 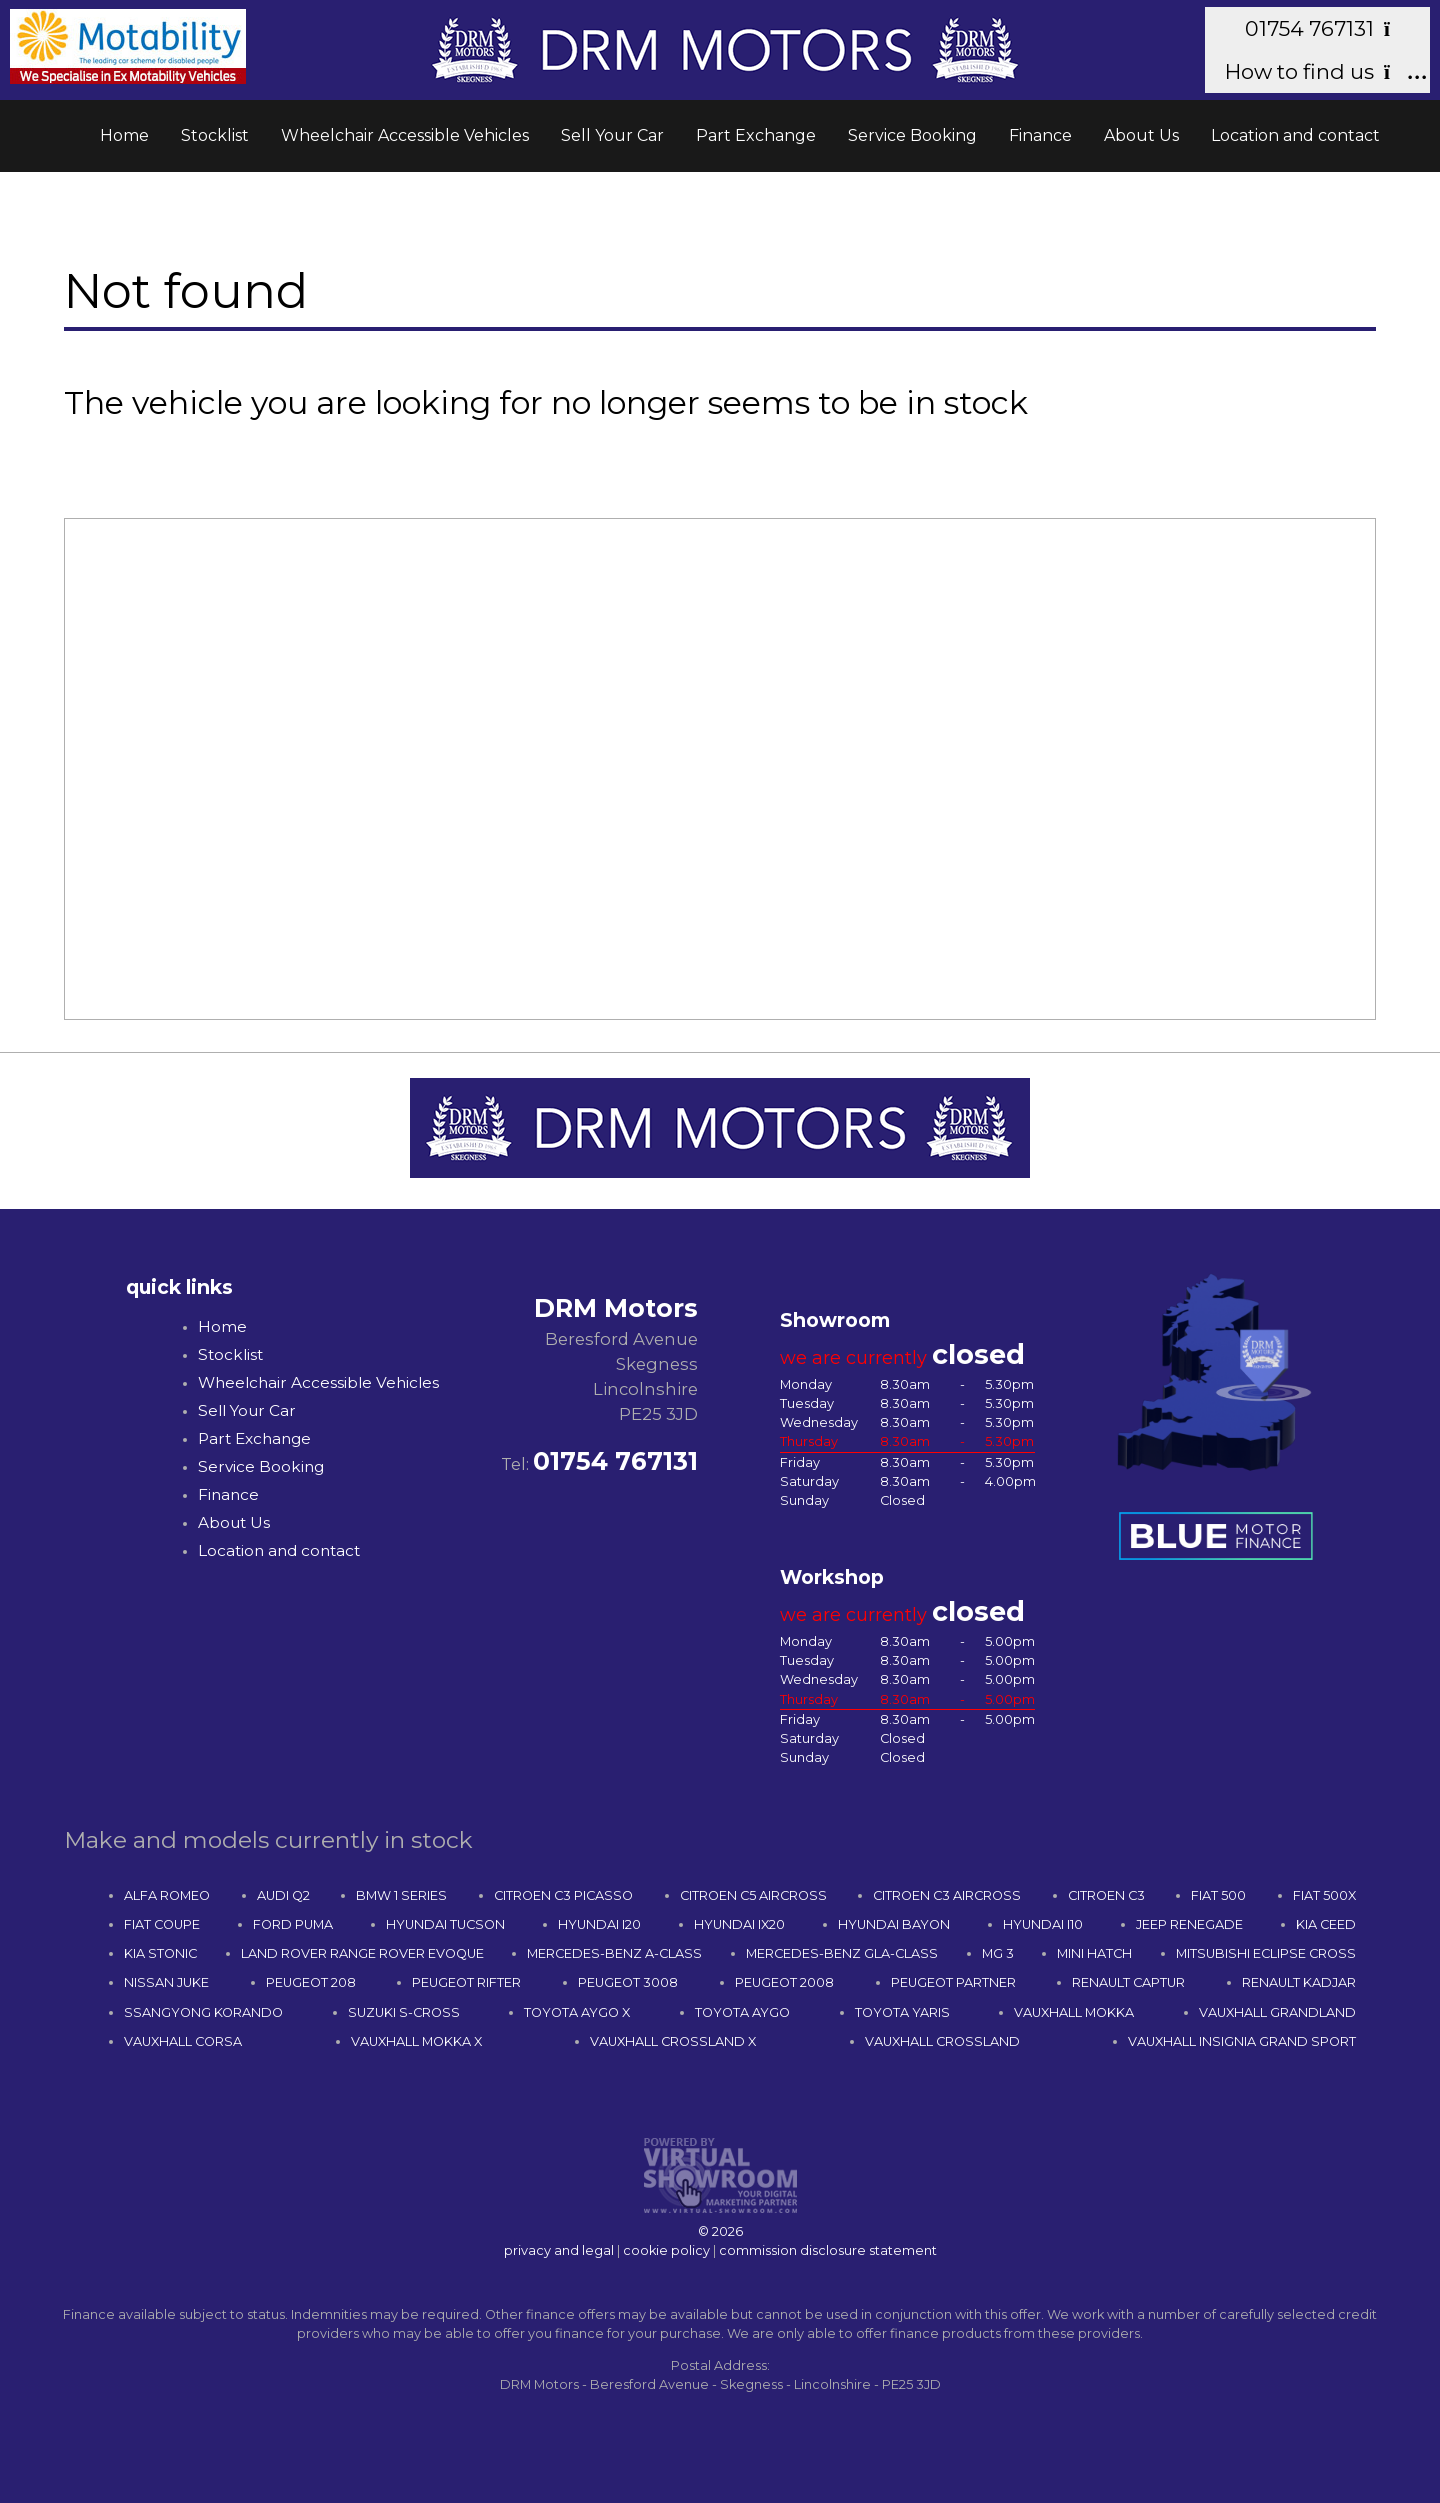 I want to click on CITROEN C5 AIRCROSS, so click(x=753, y=1895).